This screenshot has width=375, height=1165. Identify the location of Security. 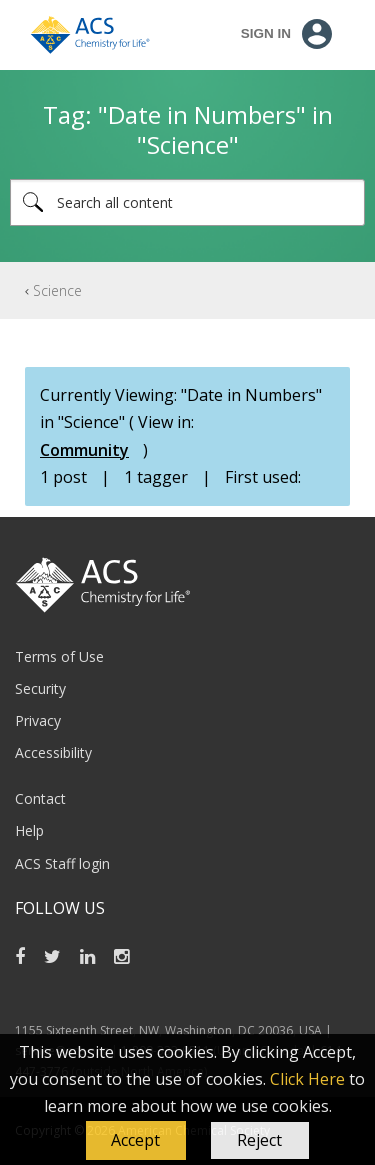
(40, 688).